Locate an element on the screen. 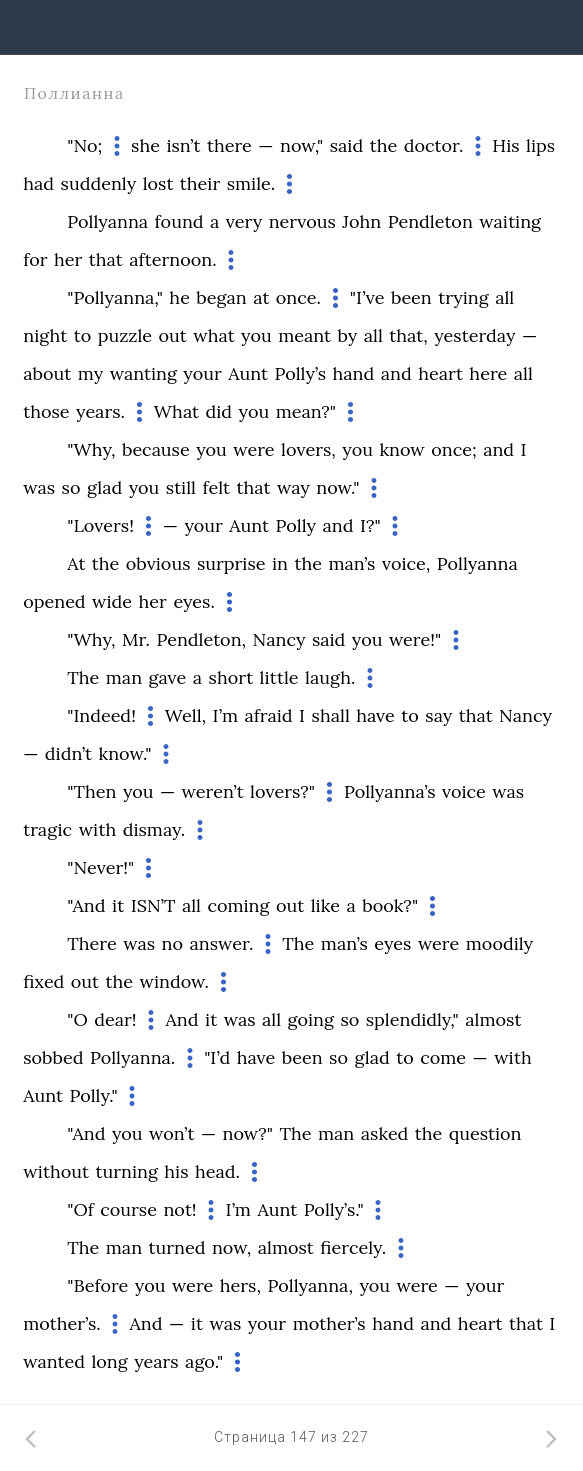 Image resolution: width=583 pixels, height=1471 pixels. course is located at coordinates (128, 1209).